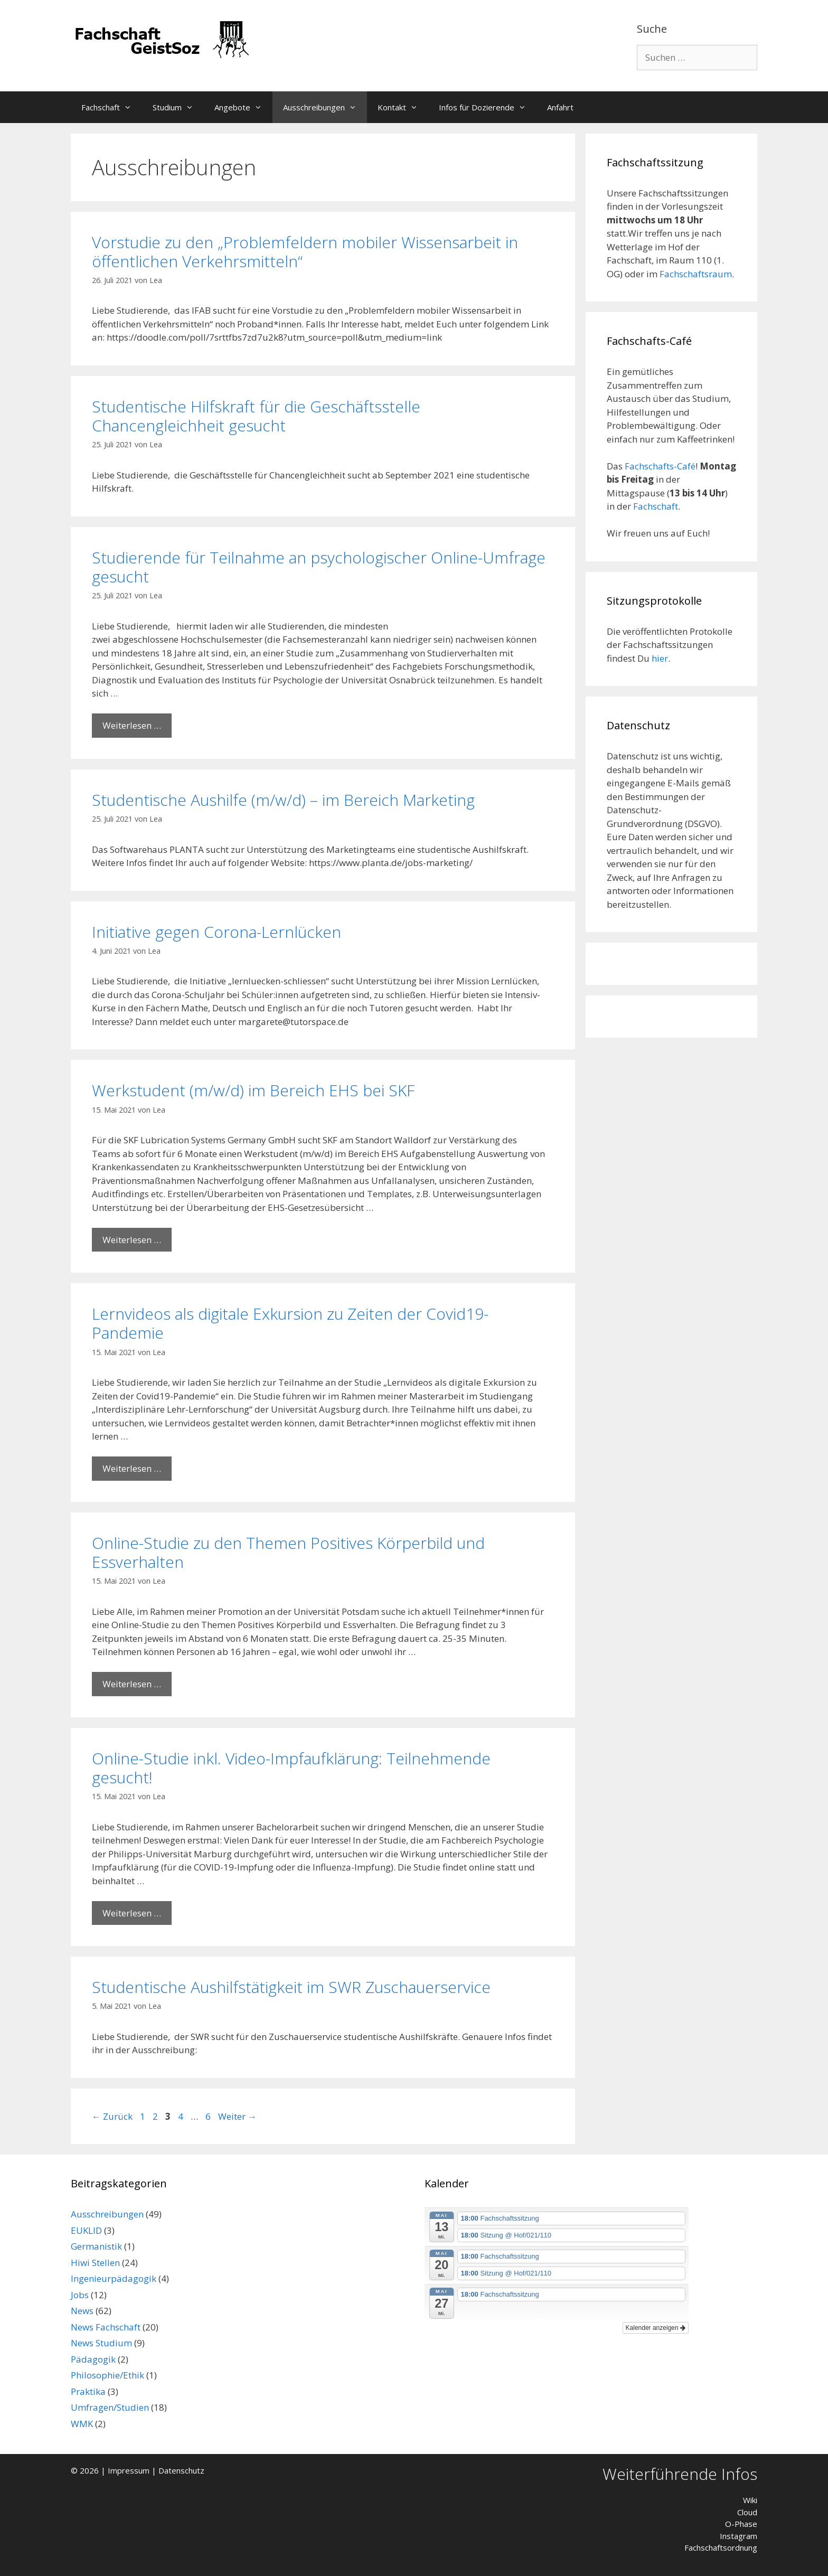  What do you see at coordinates (305, 251) in the screenshot?
I see `Vorstudie zu den „Problemfeldern mobiler Wissensarbeit in öffentlichen Verkehrsmitteln“` at bounding box center [305, 251].